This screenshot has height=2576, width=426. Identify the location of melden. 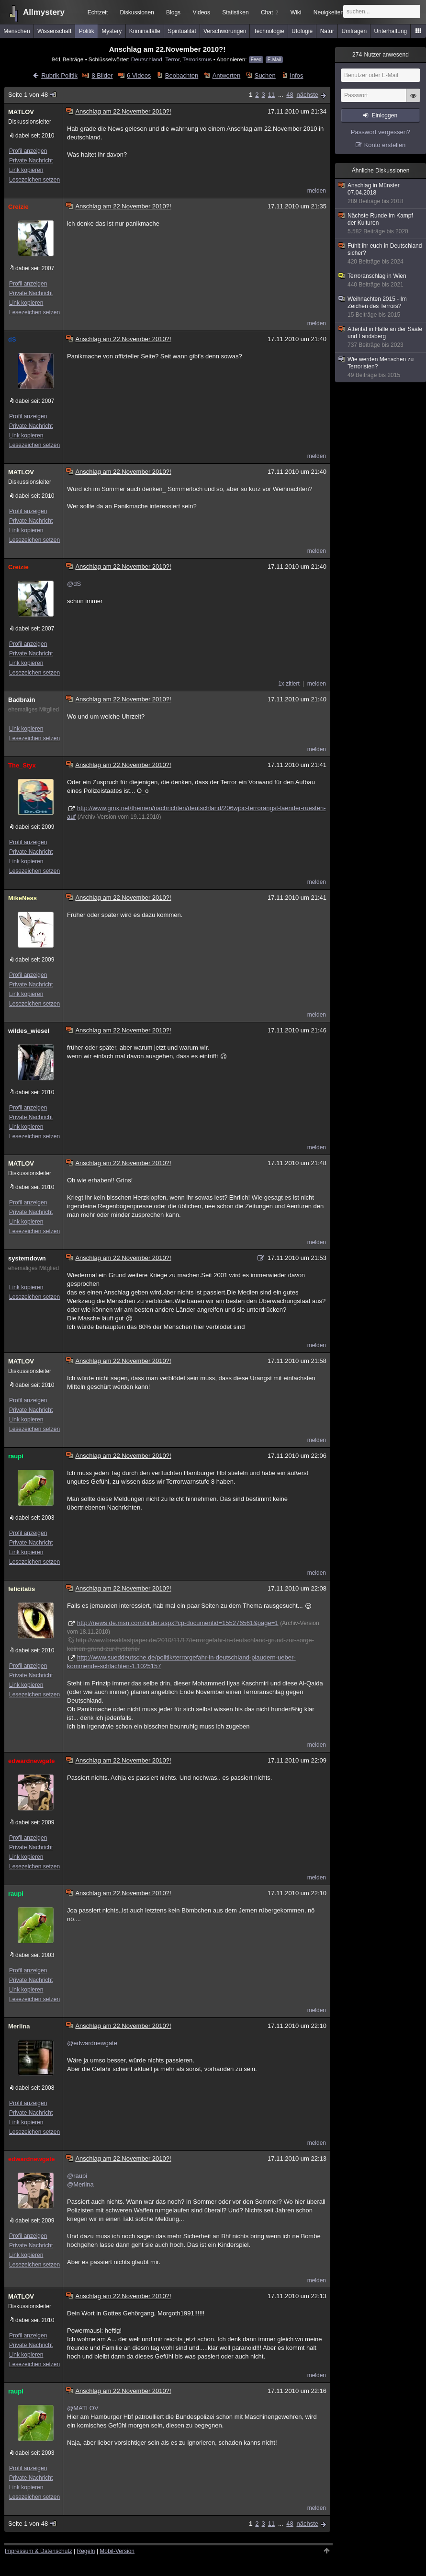
(316, 190).